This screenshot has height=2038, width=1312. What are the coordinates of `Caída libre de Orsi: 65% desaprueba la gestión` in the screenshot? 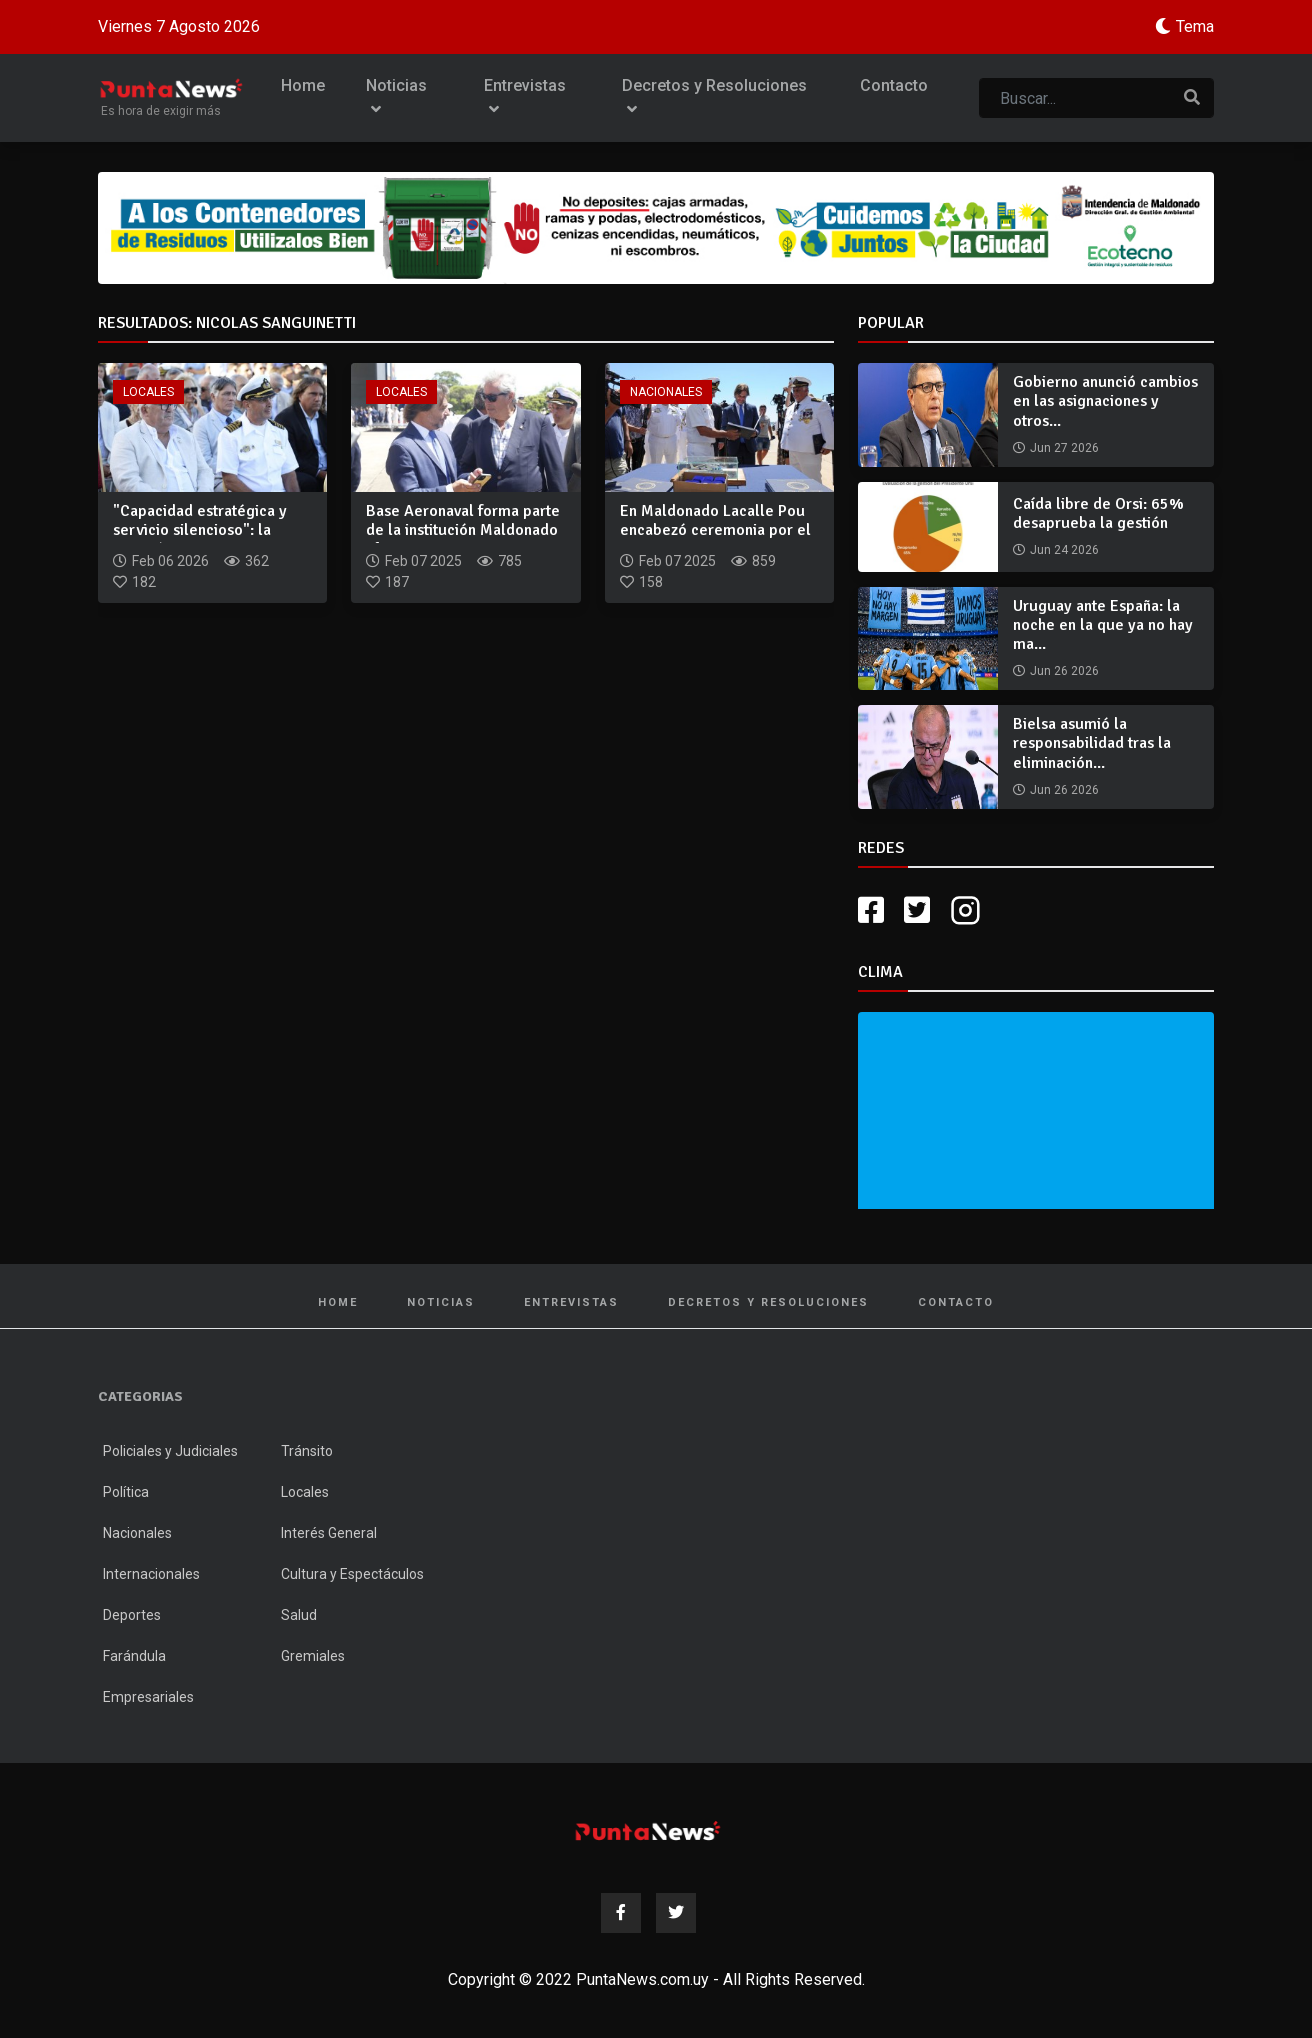 It's located at (1098, 513).